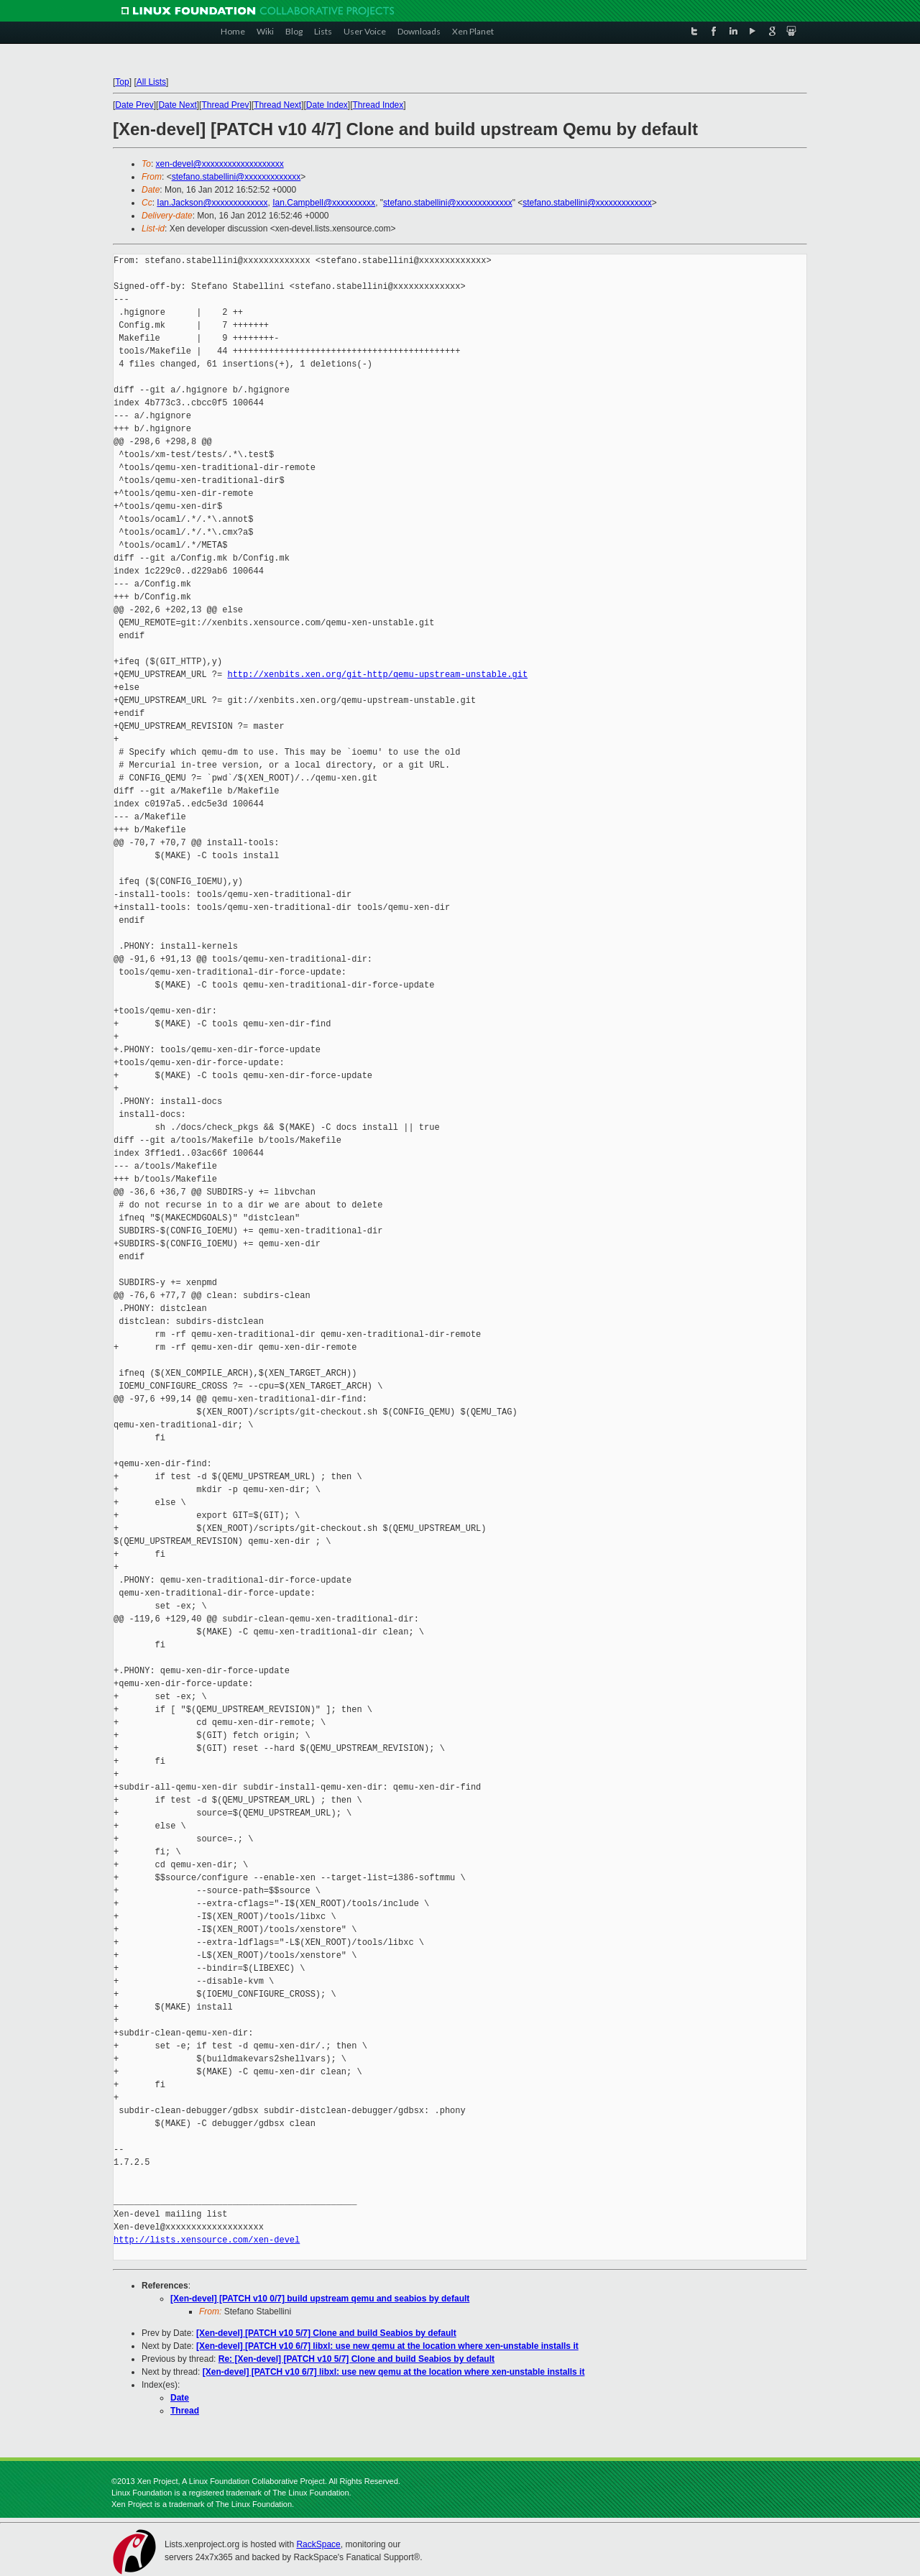  Describe the element at coordinates (377, 674) in the screenshot. I see `http://xenbits.xen.org/git-http/qemu-upstream-unstable.git` at that location.